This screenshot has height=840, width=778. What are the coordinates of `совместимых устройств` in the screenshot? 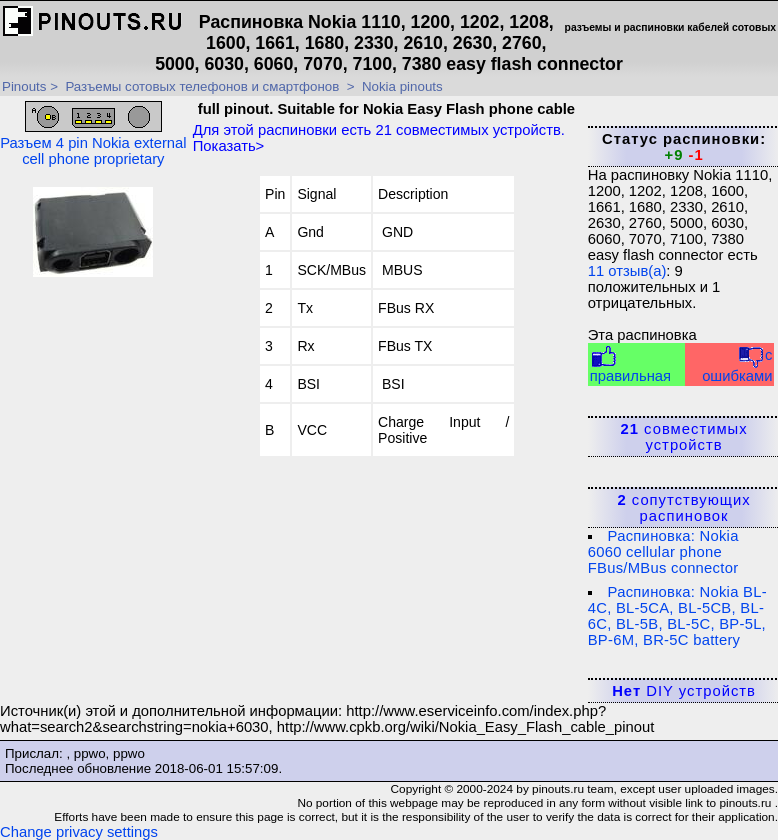 It's located at (684, 437).